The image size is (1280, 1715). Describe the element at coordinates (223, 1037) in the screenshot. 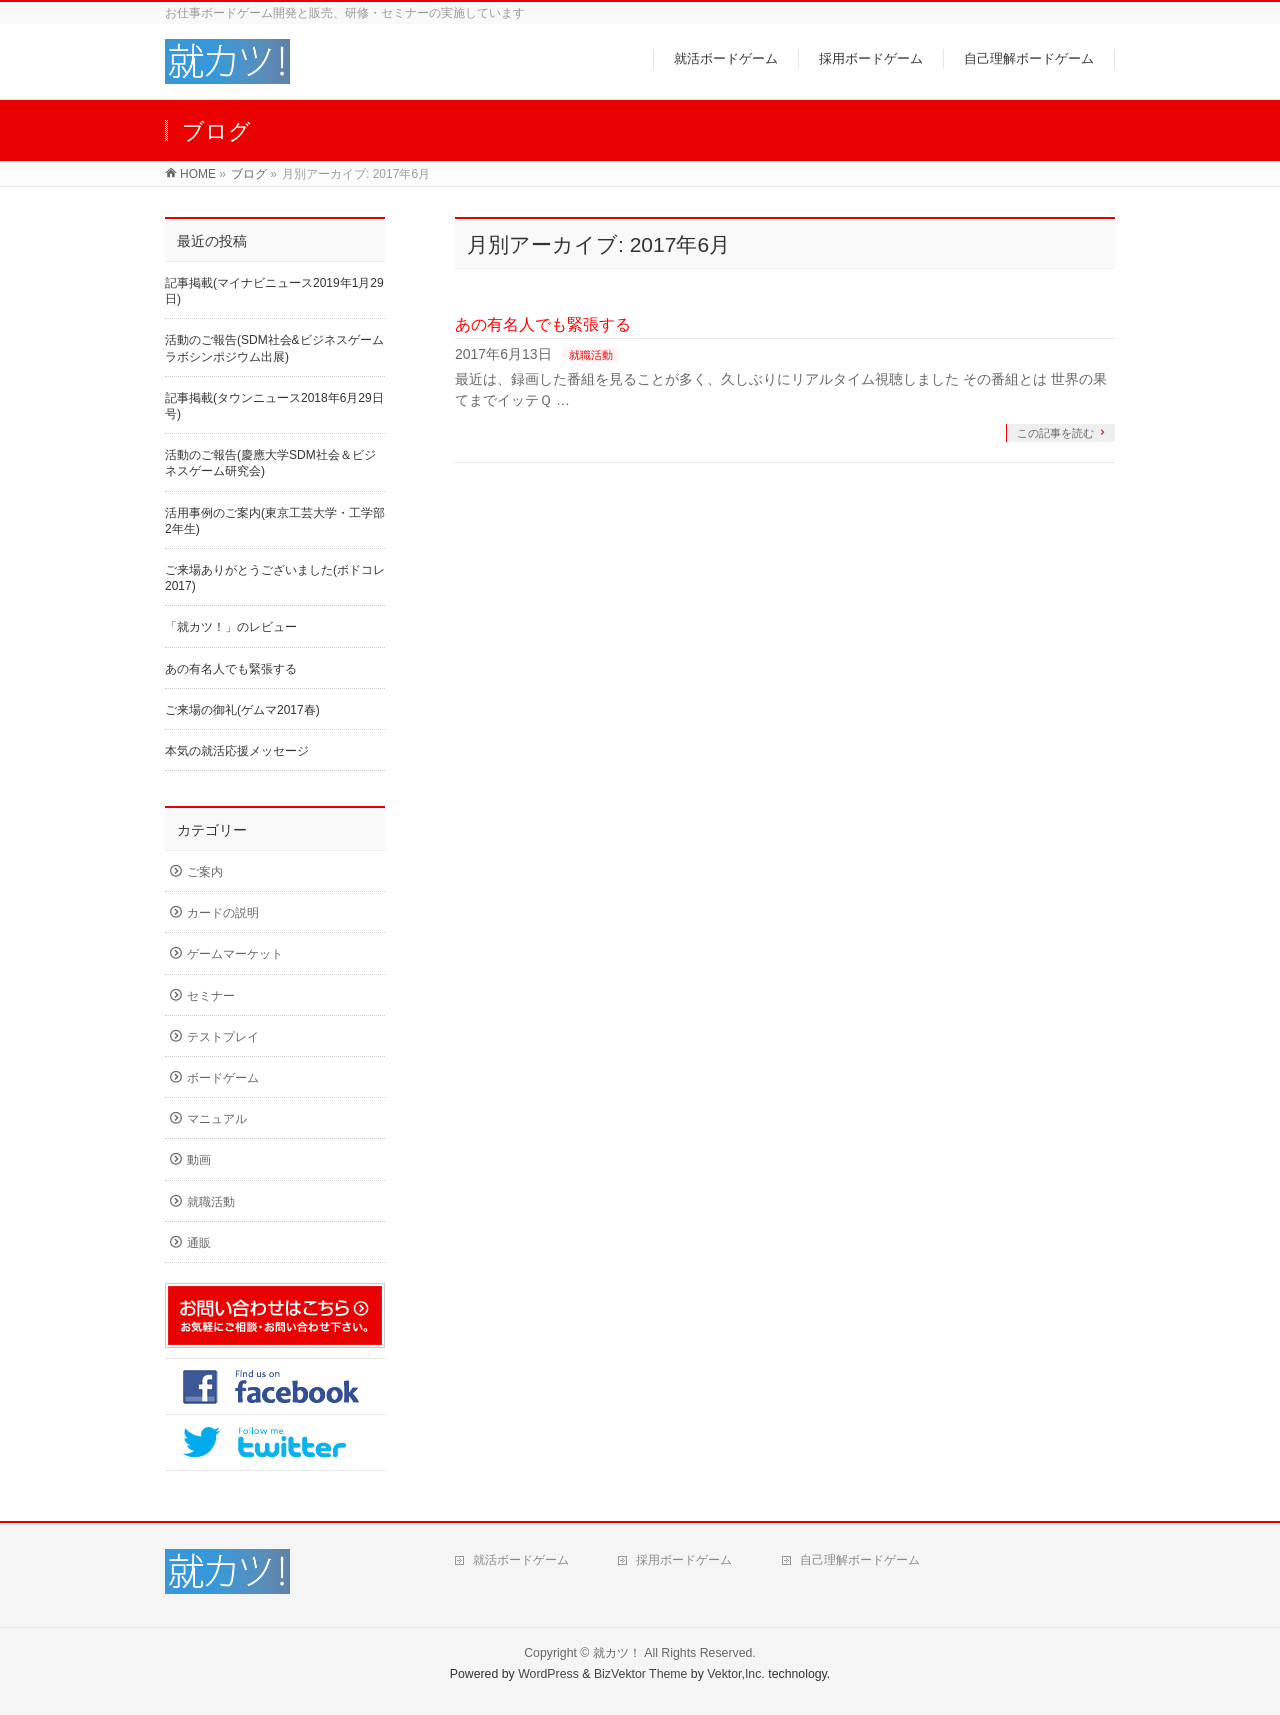

I see `テストプレイ` at that location.